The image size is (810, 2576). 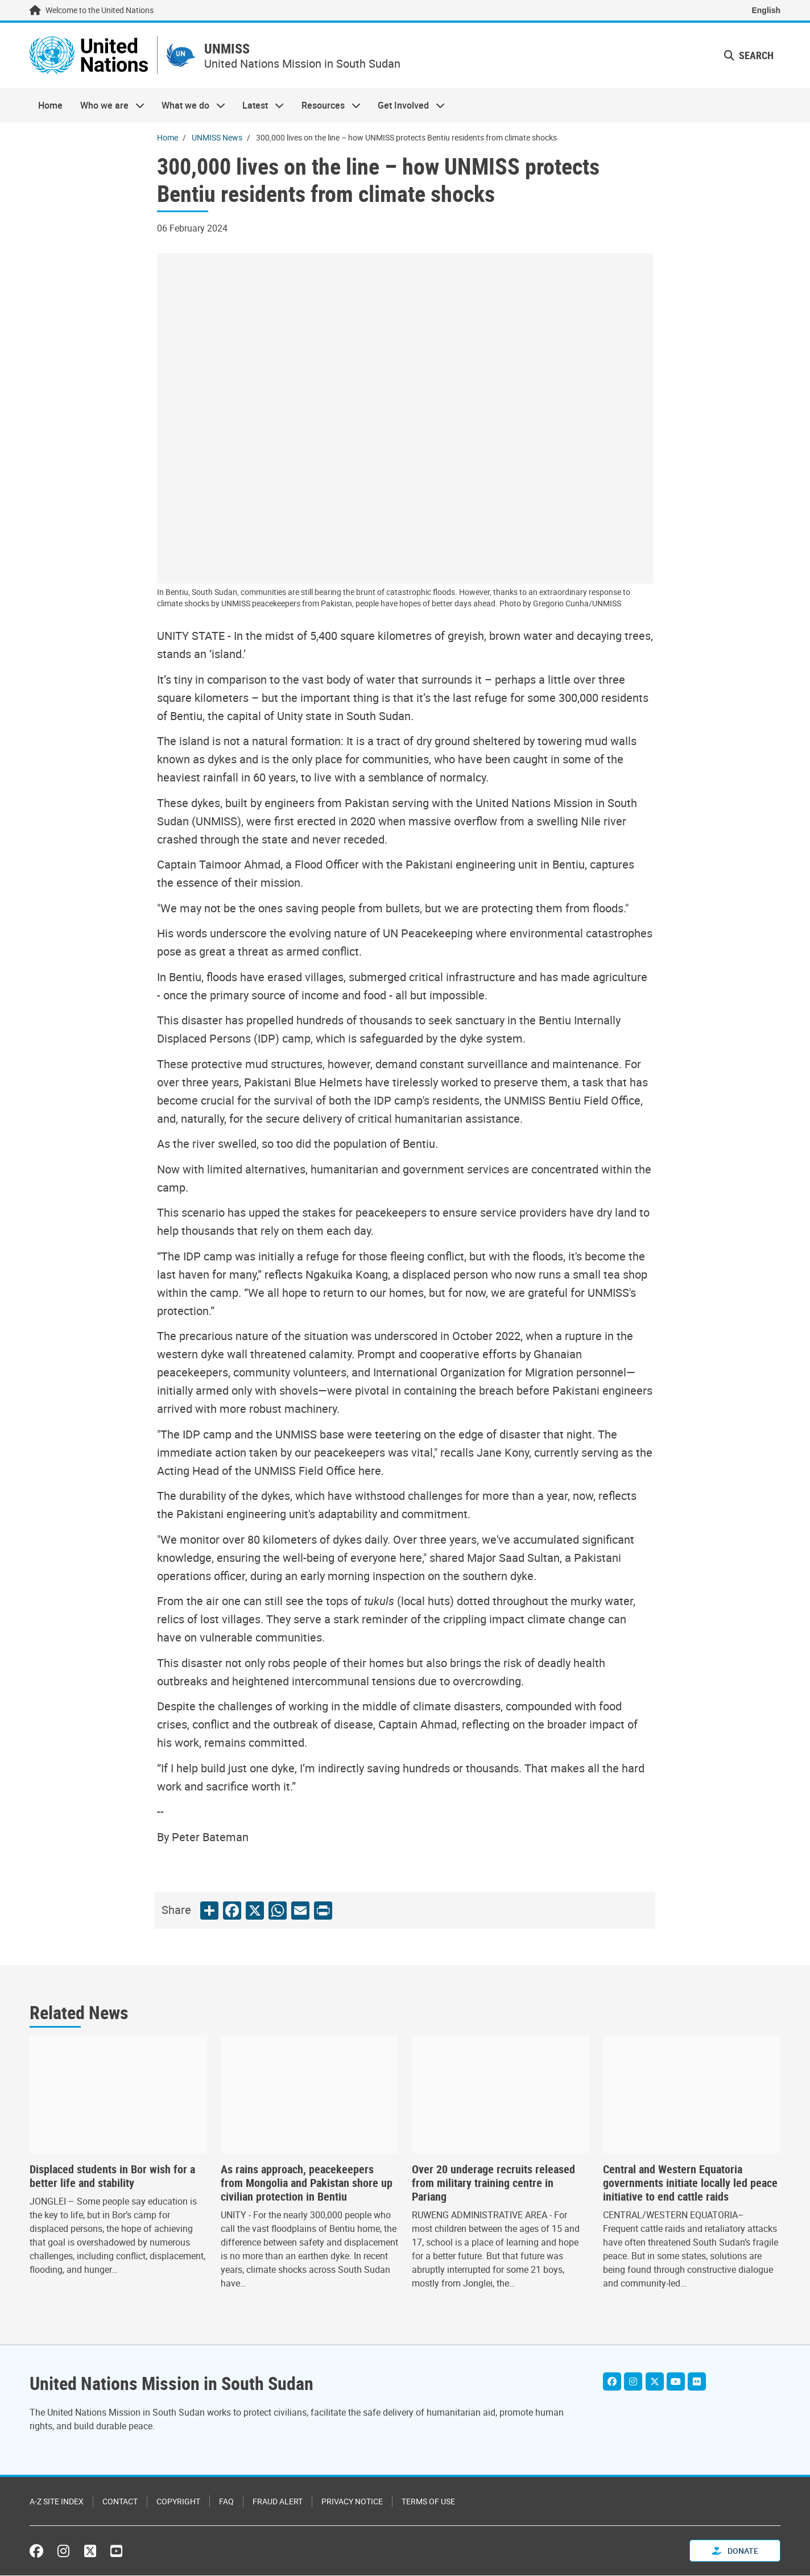 I want to click on Over 20 underage recruits released from military training centre in Pariang, so click(x=493, y=2183).